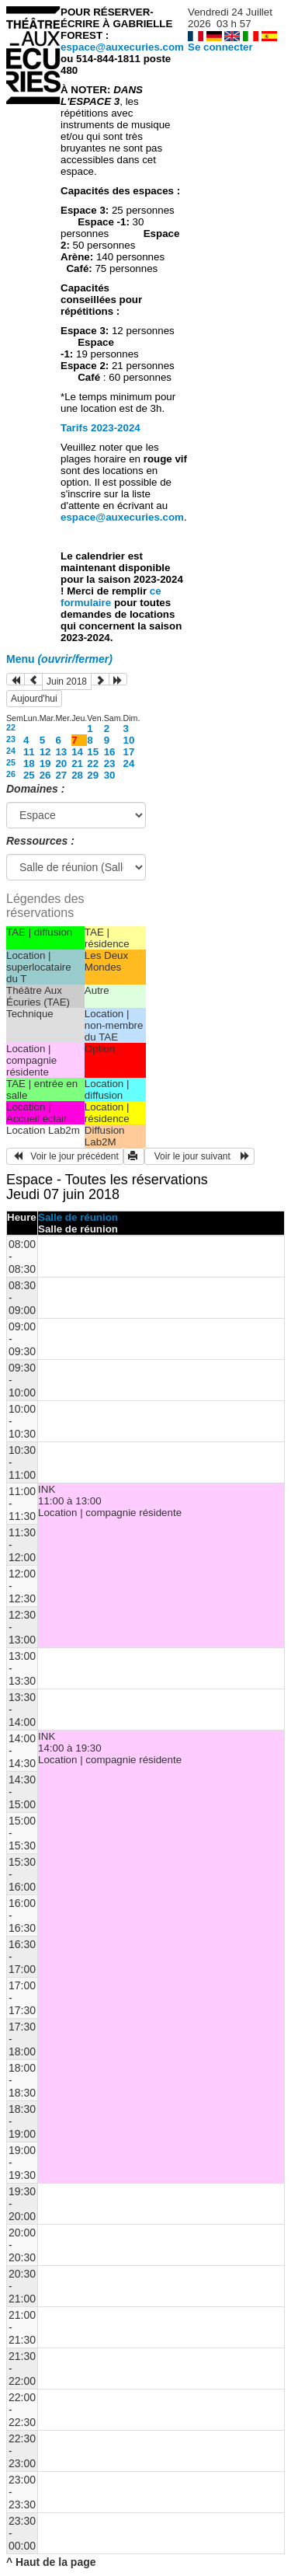  What do you see at coordinates (29, 752) in the screenshot?
I see `11` at bounding box center [29, 752].